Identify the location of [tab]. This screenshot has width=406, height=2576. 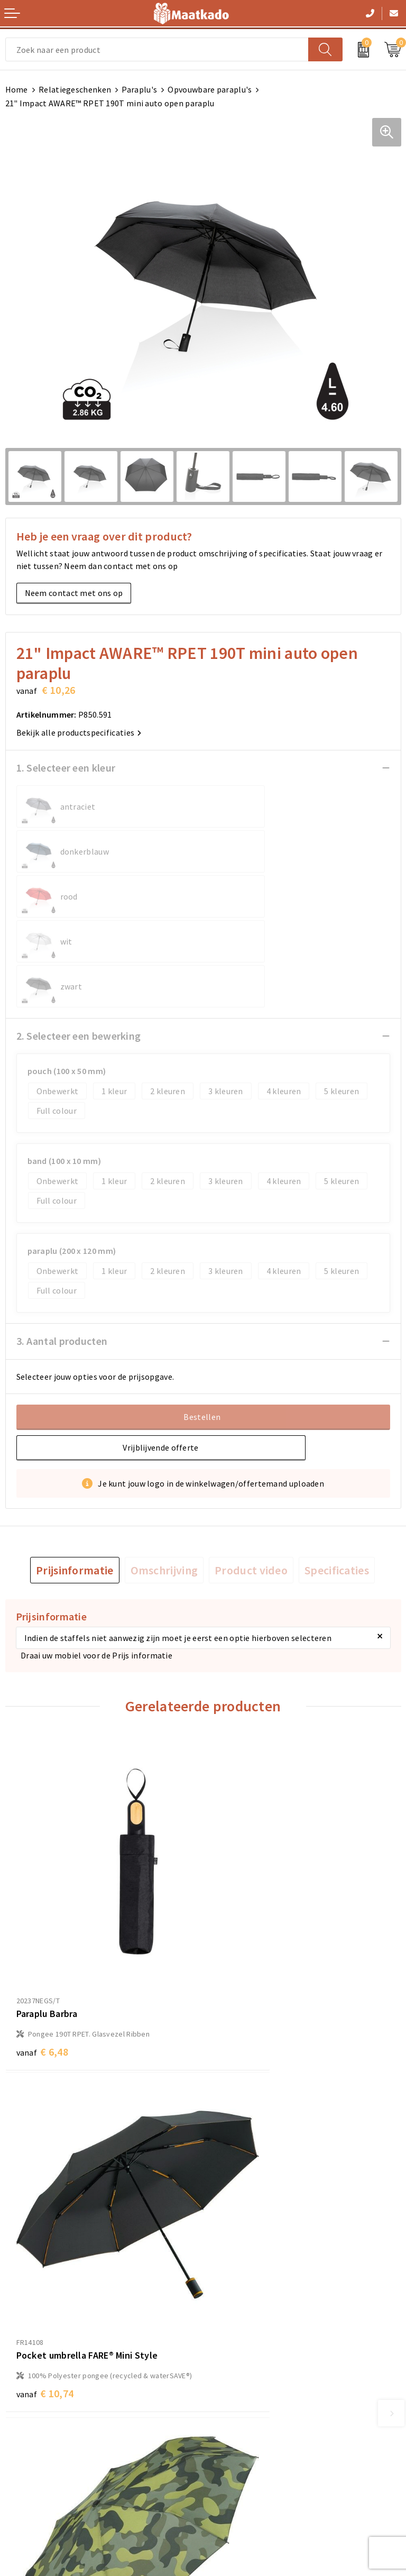
(74, 1480).